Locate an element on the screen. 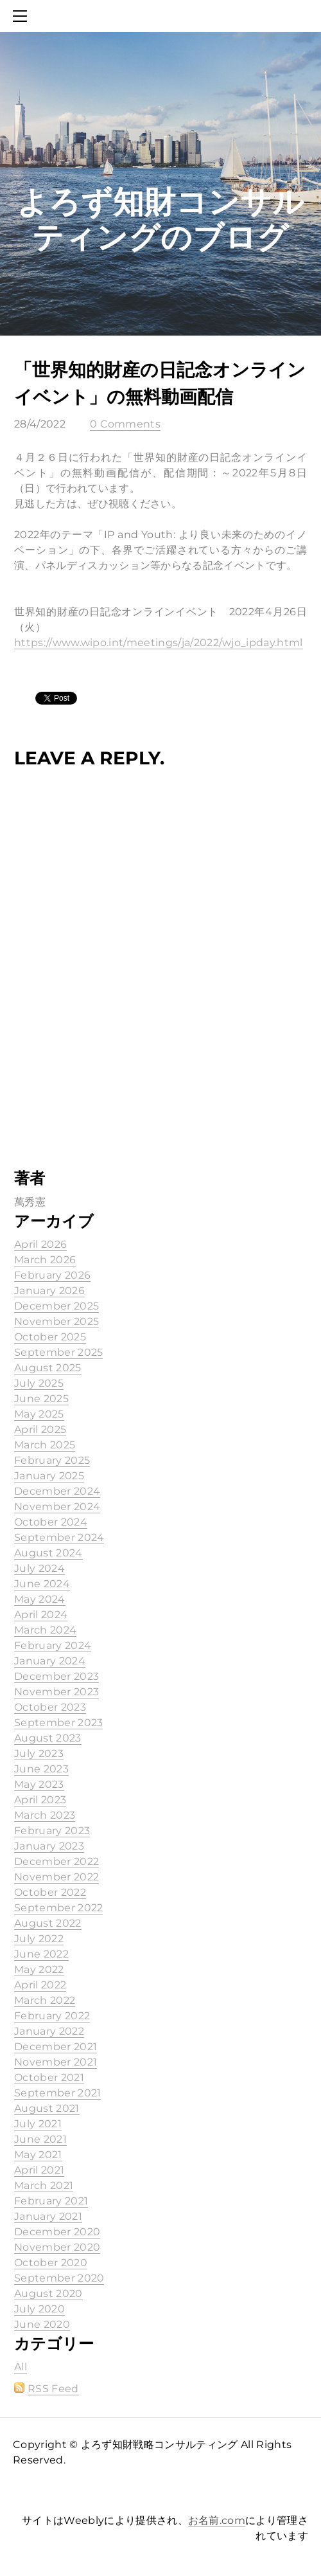 This screenshot has height=2576, width=321. May 2022 is located at coordinates (39, 1969).